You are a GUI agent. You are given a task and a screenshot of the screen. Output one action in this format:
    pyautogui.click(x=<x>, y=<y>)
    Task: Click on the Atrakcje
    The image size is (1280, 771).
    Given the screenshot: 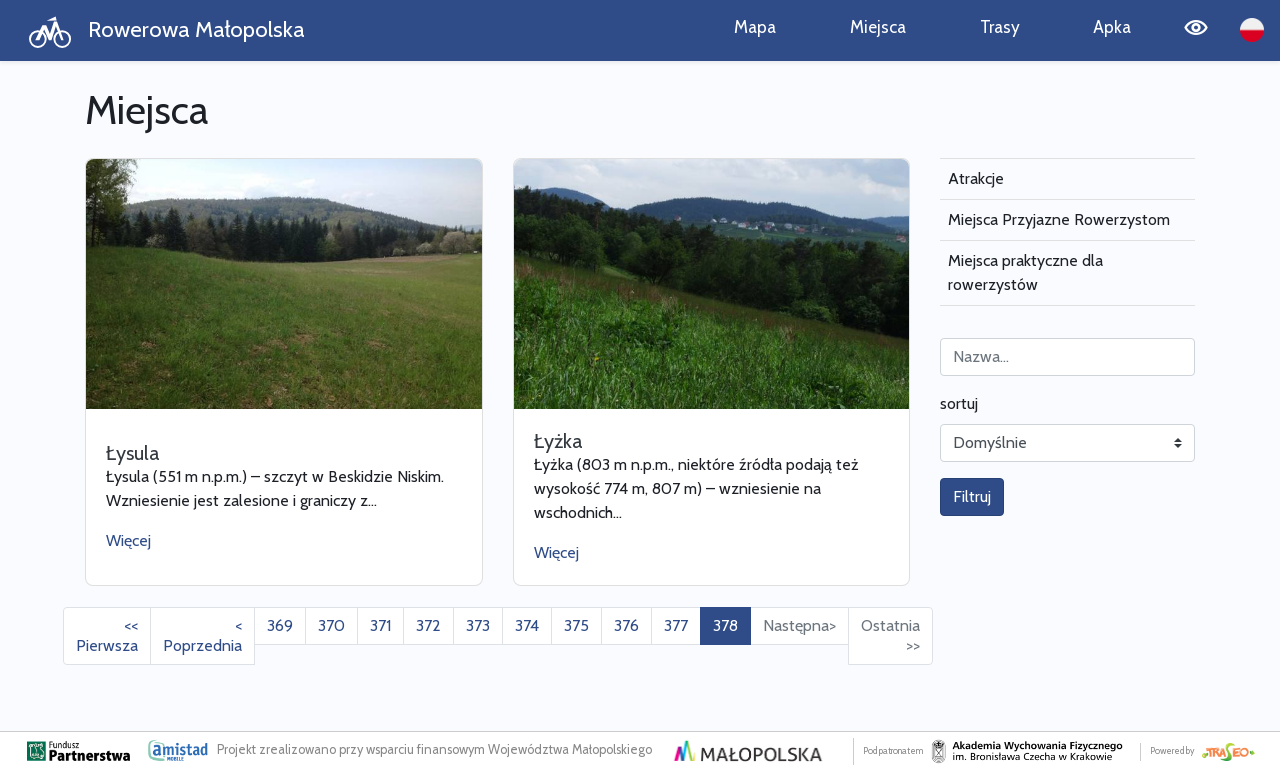 What is the action you would take?
    pyautogui.click(x=976, y=178)
    